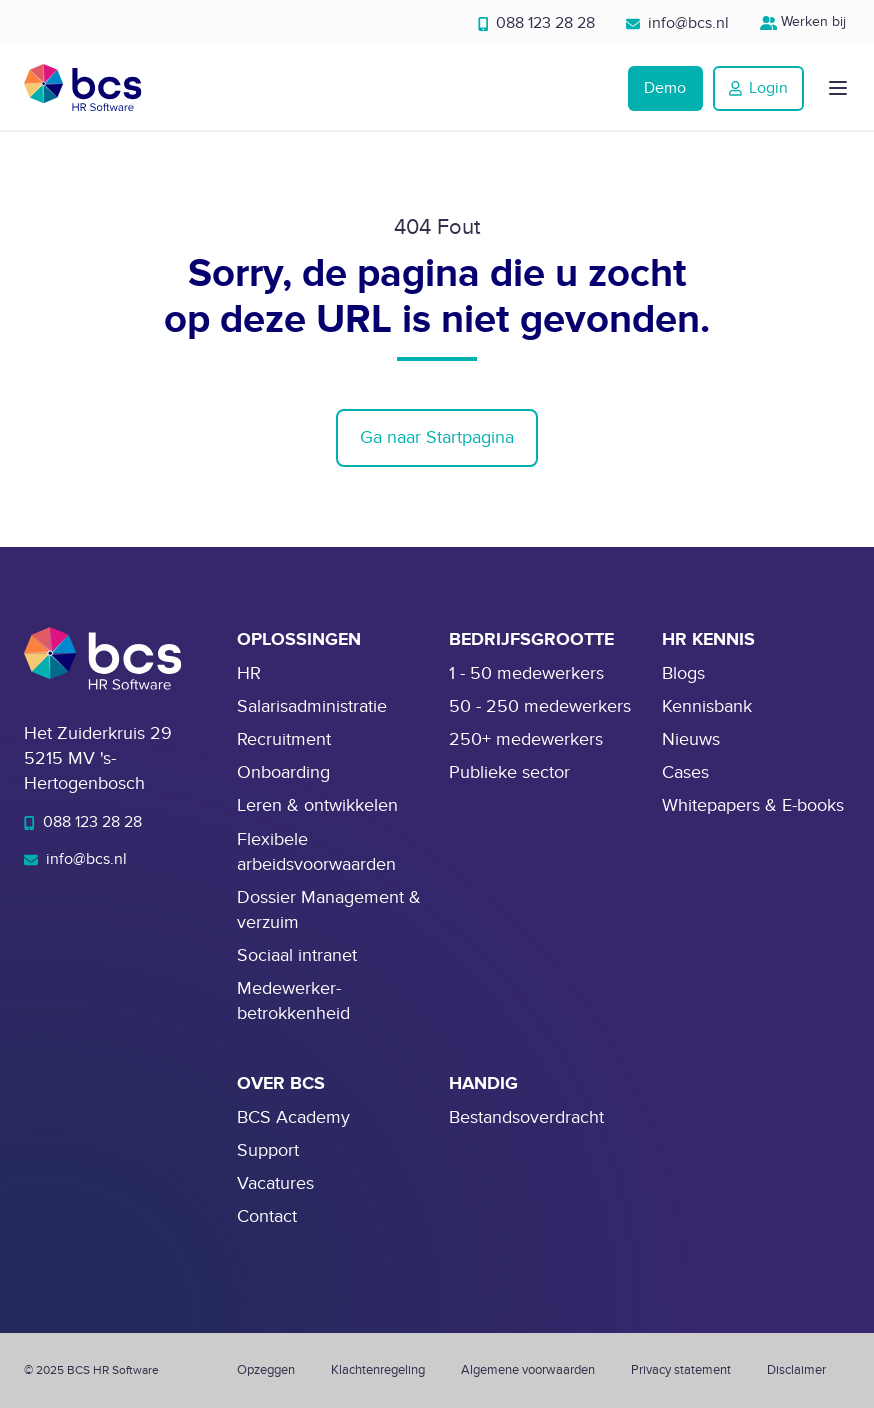  Describe the element at coordinates (268, 1150) in the screenshot. I see `Support` at that location.